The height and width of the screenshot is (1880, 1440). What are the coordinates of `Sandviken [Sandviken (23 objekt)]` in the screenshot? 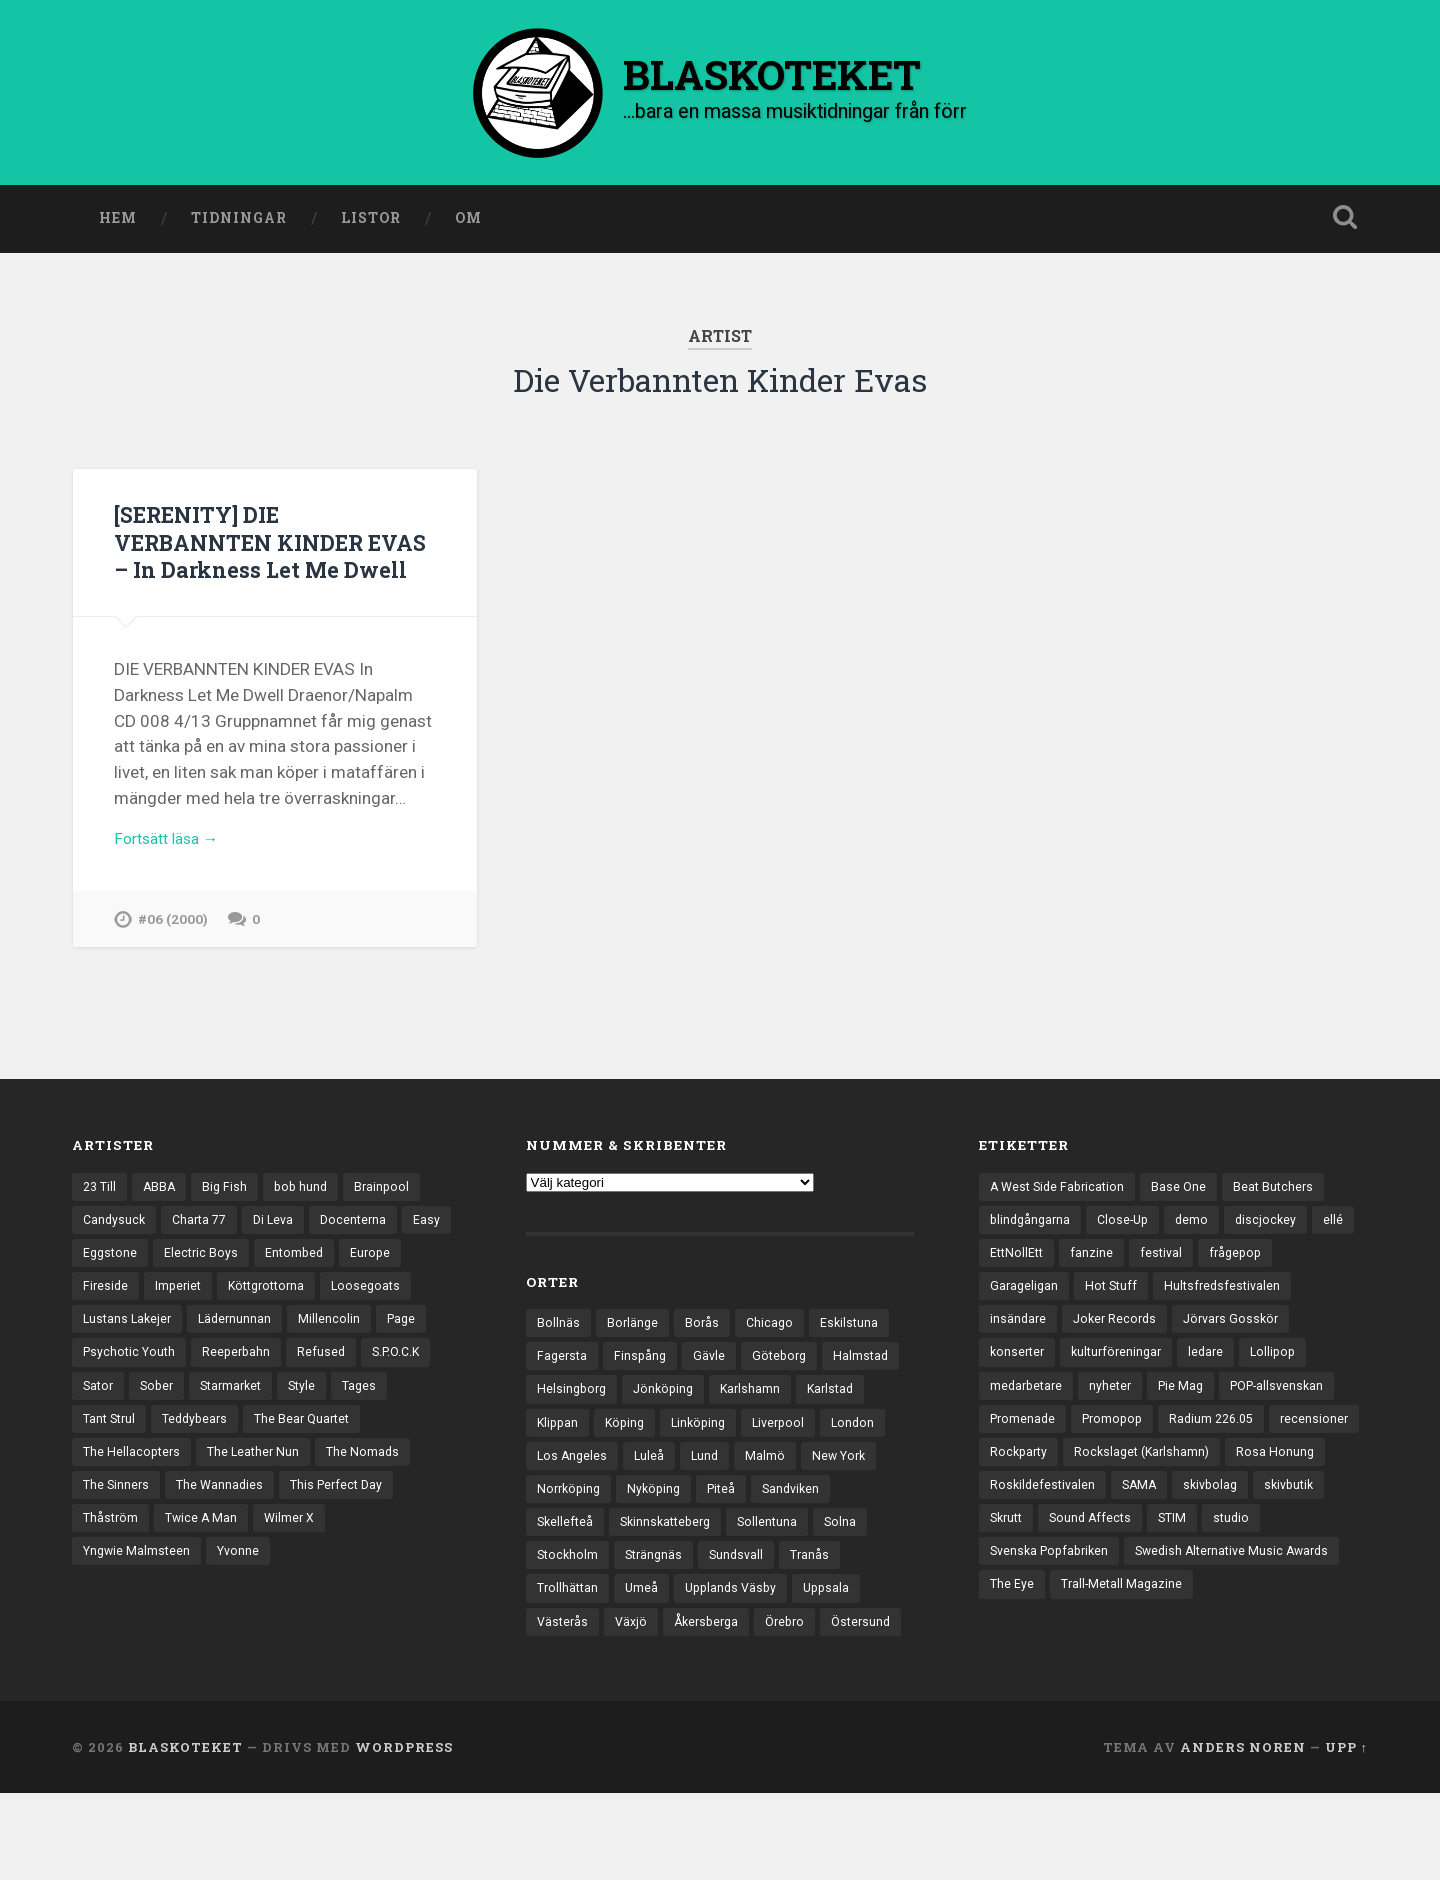 It's located at (567, 1568).